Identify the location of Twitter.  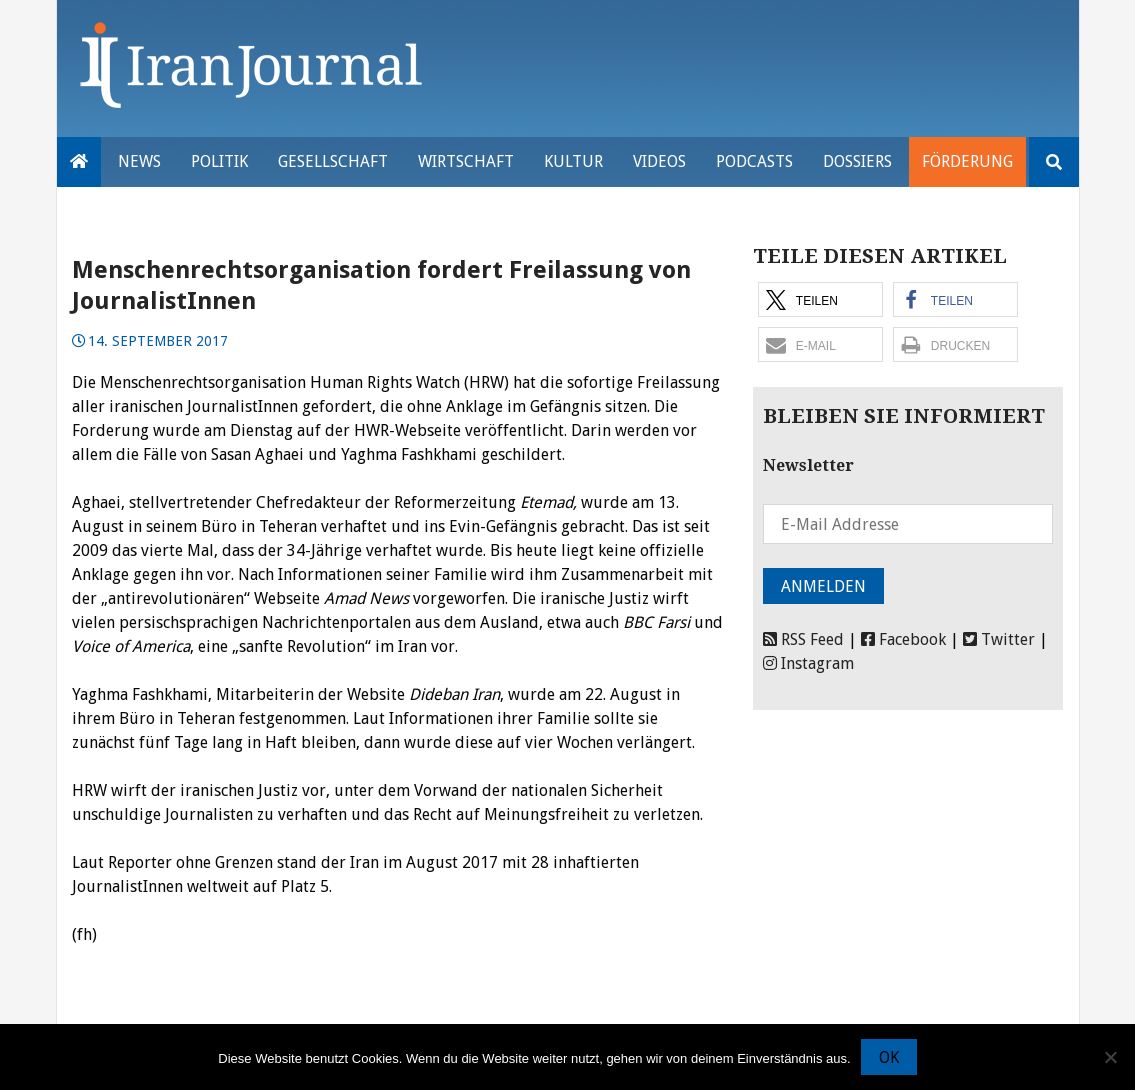
(999, 639).